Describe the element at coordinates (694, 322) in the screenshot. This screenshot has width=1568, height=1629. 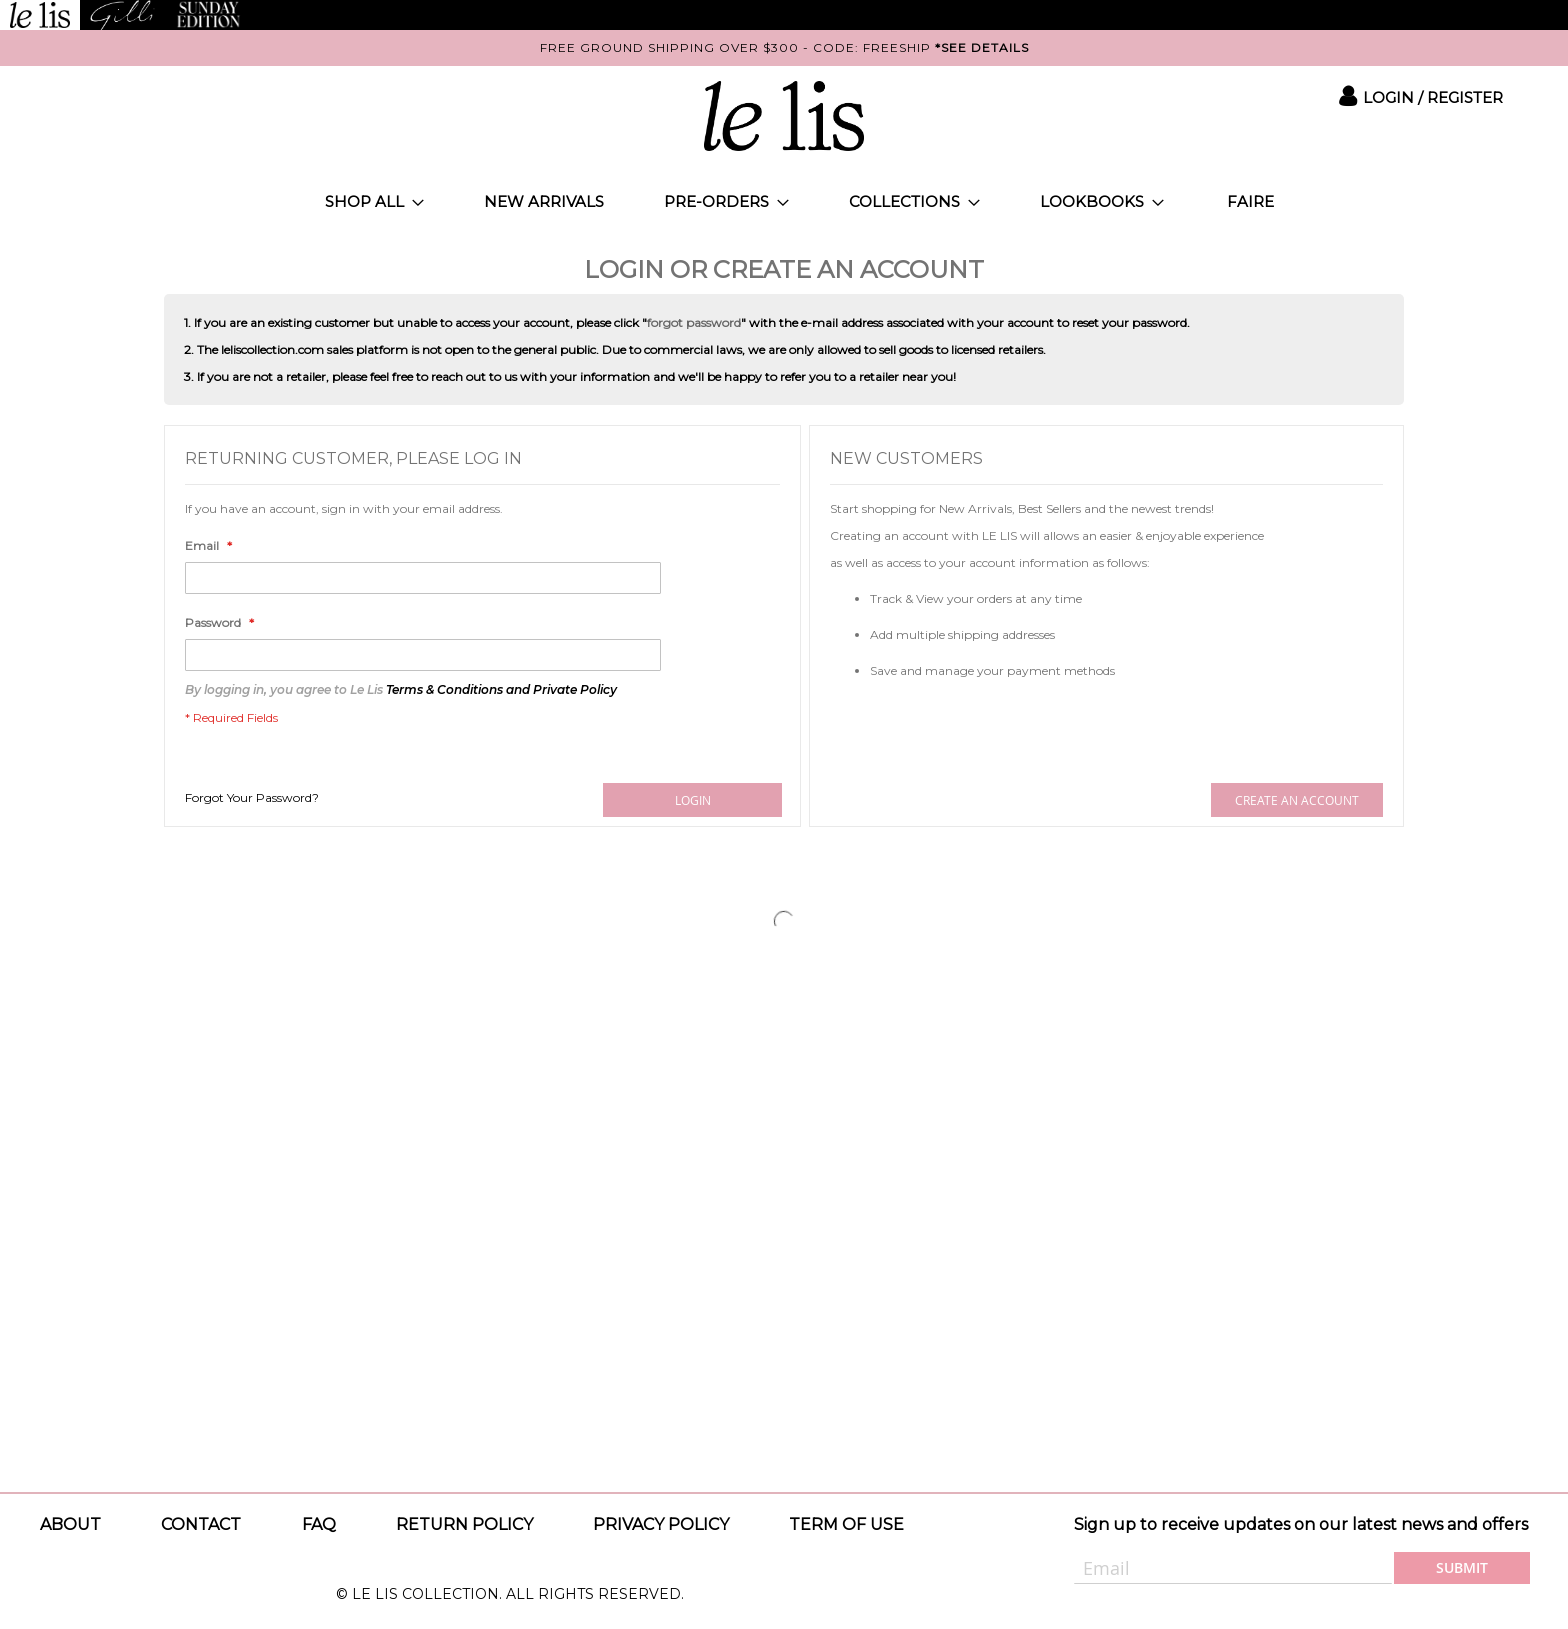
I see `forgot password` at that location.